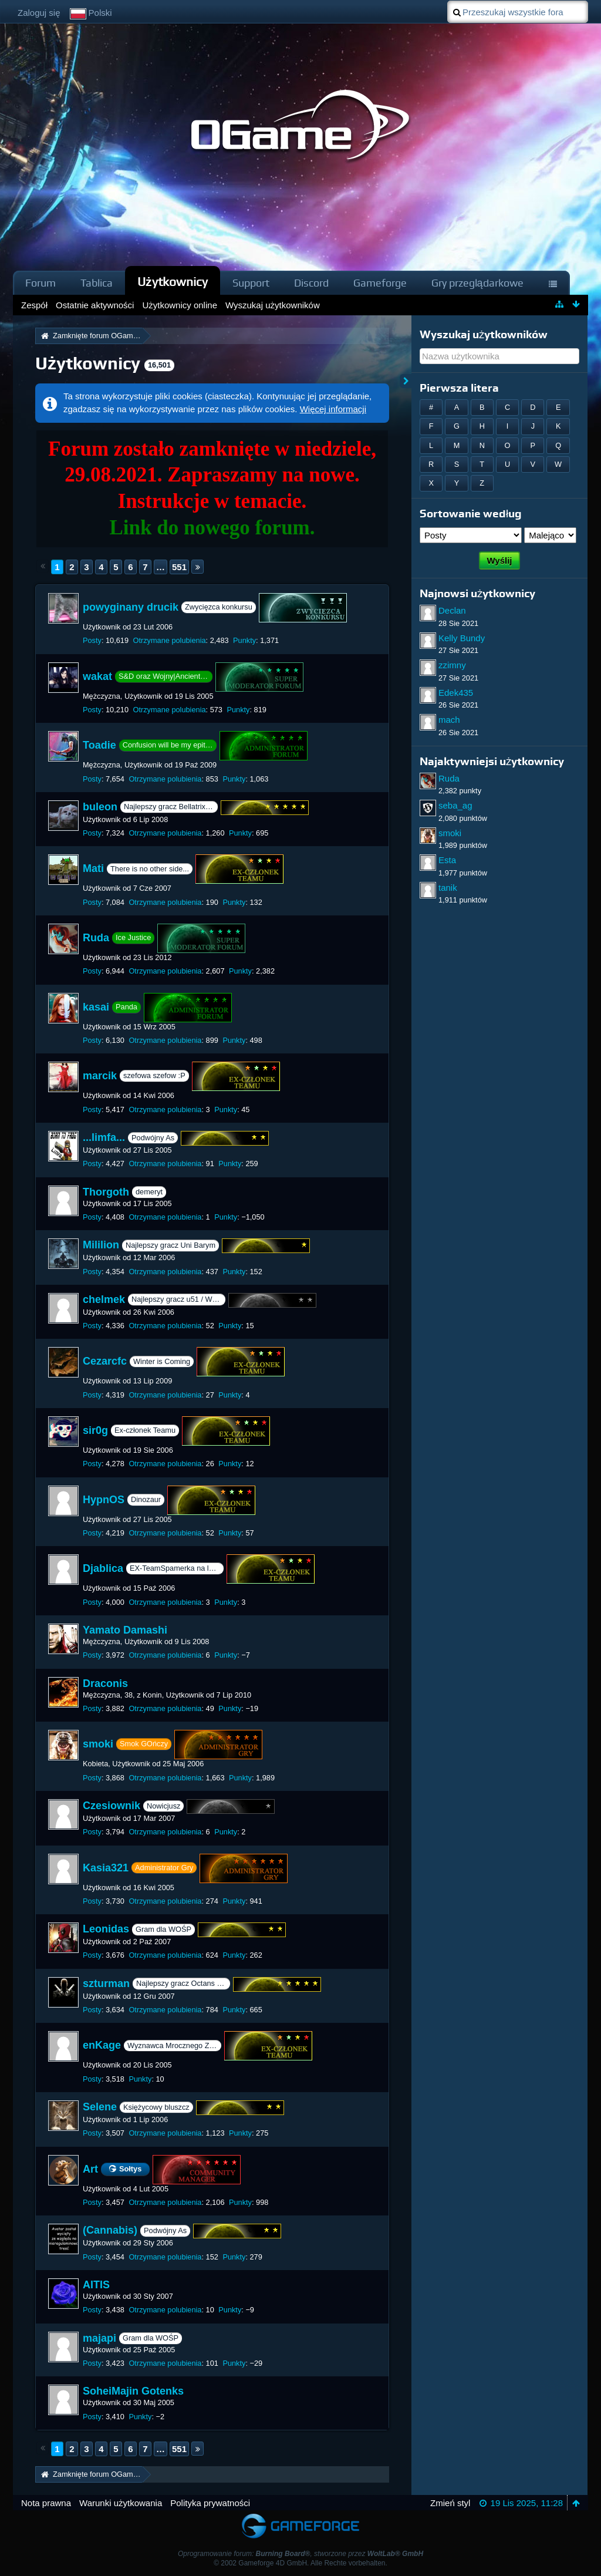  What do you see at coordinates (452, 610) in the screenshot?
I see `Declan` at bounding box center [452, 610].